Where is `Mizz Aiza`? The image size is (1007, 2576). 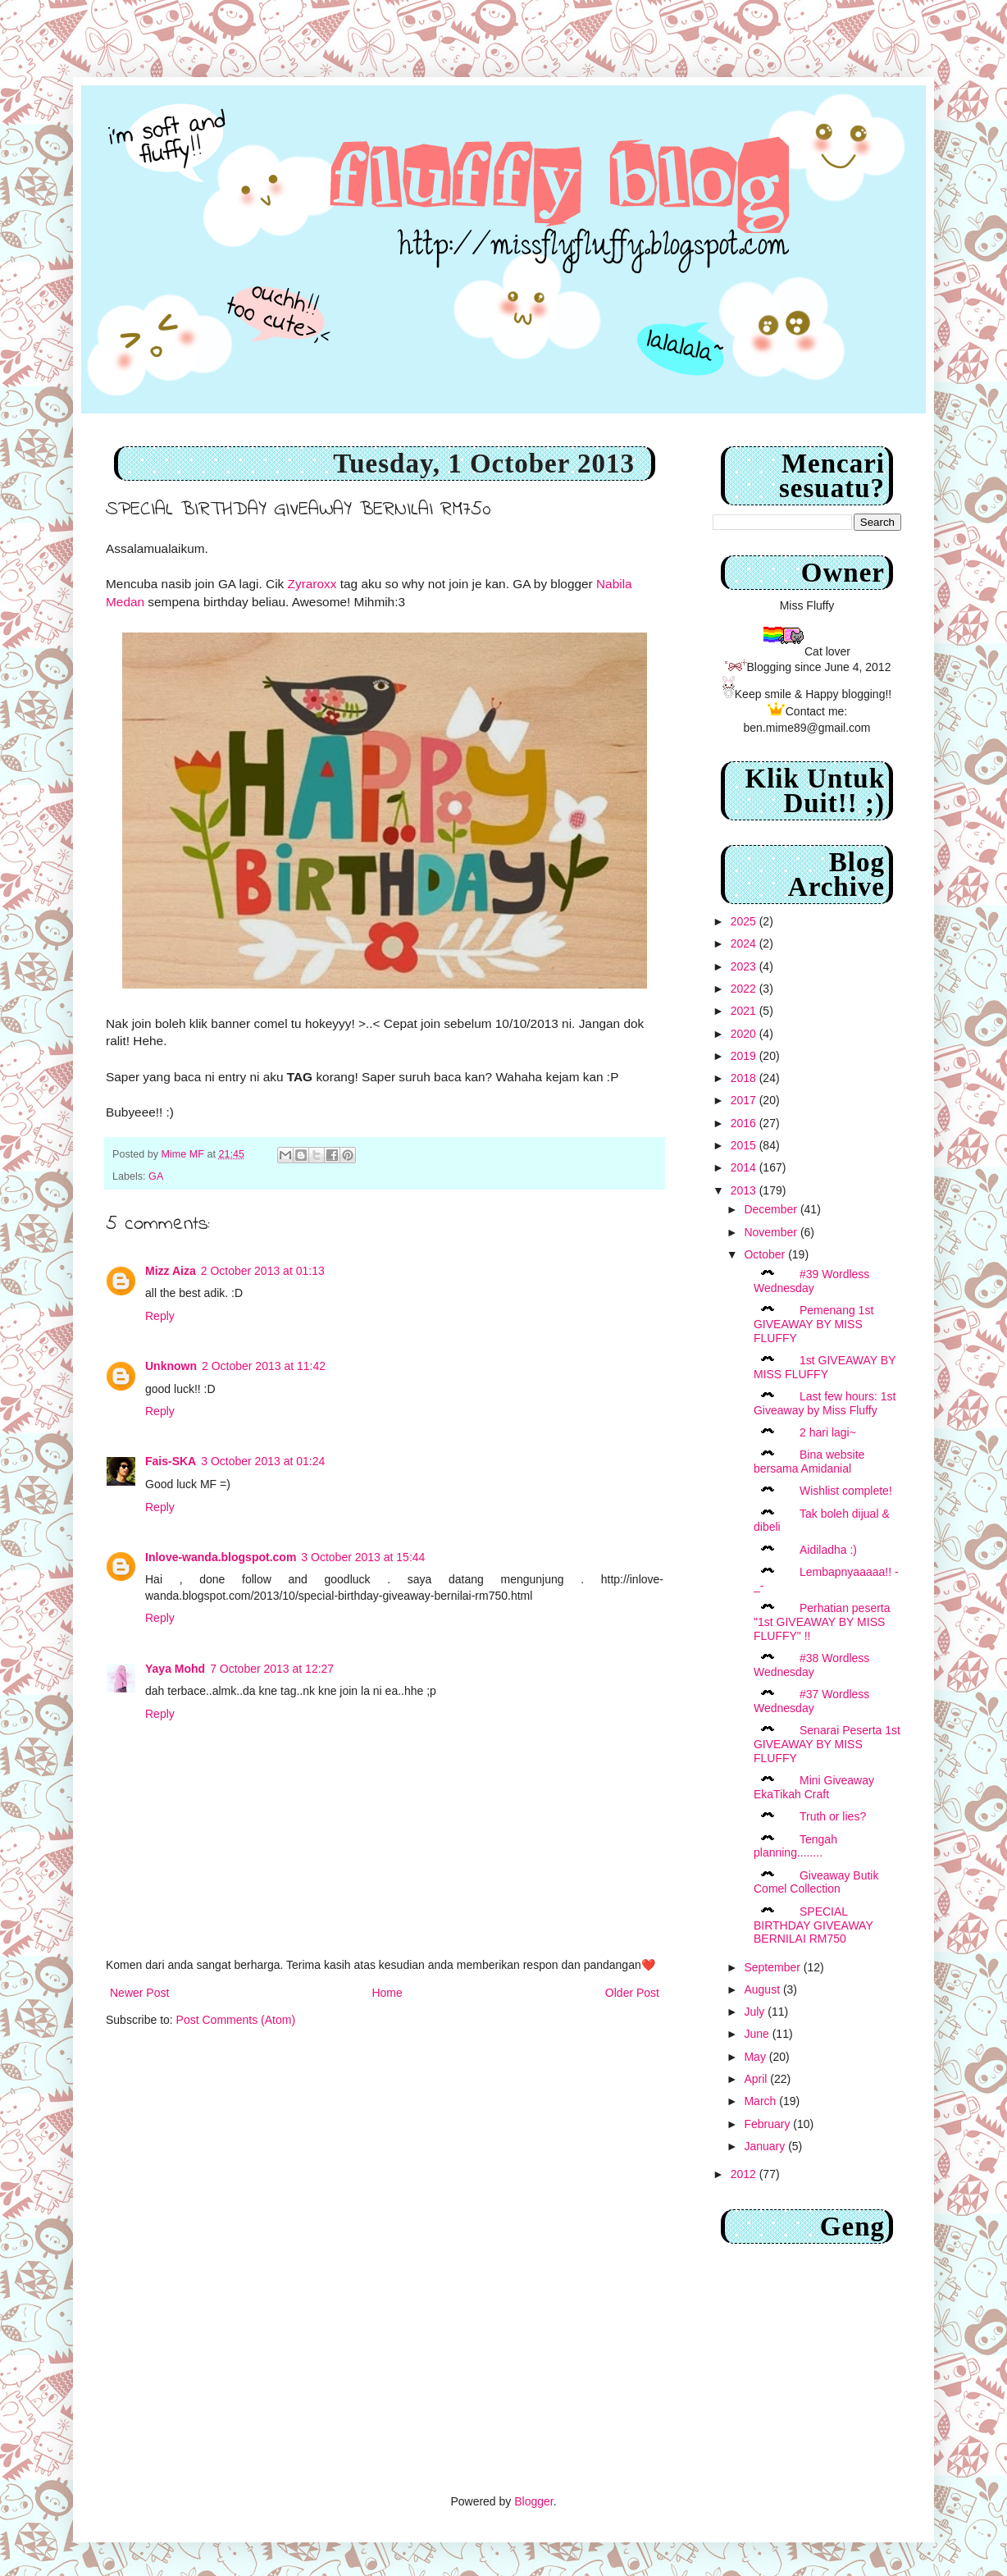 Mizz Aiza is located at coordinates (170, 1270).